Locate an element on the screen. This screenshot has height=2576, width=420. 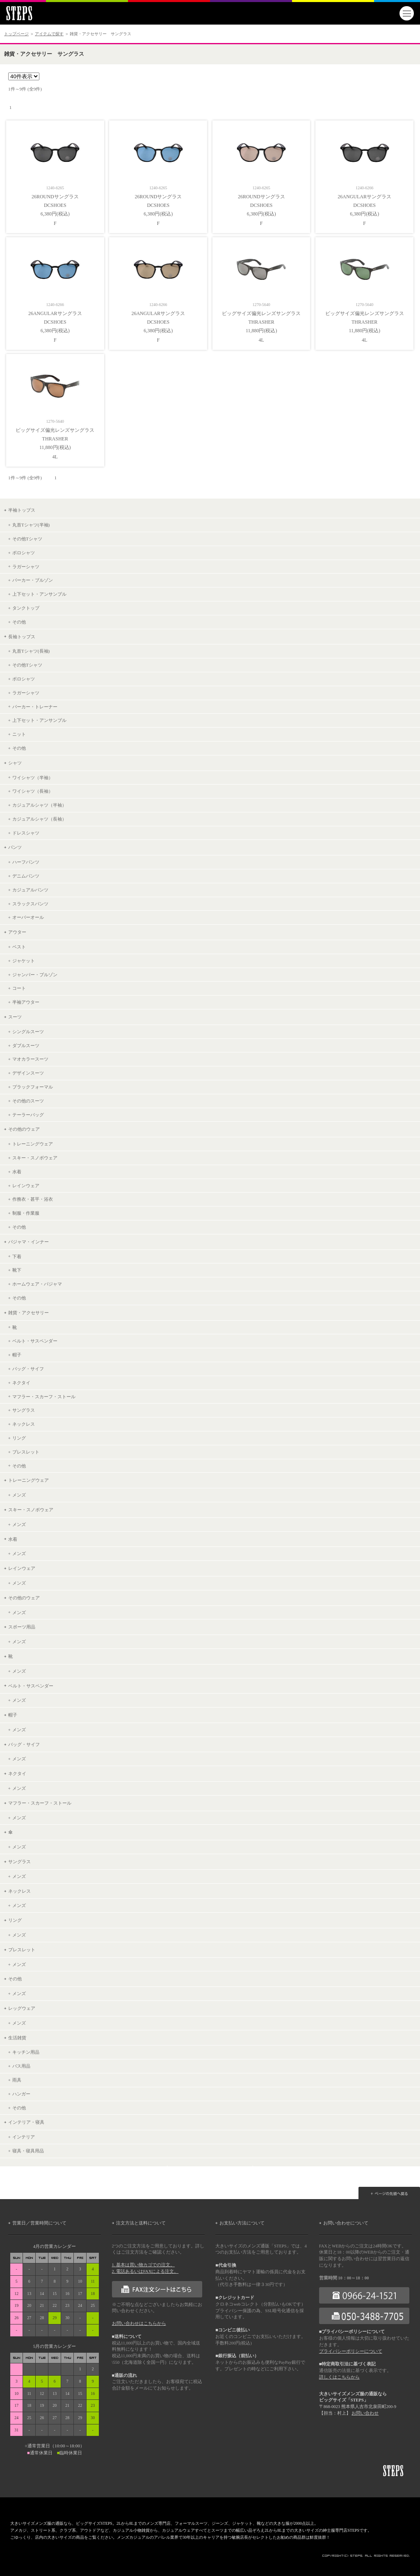
ネックレス is located at coordinates (23, 1424).